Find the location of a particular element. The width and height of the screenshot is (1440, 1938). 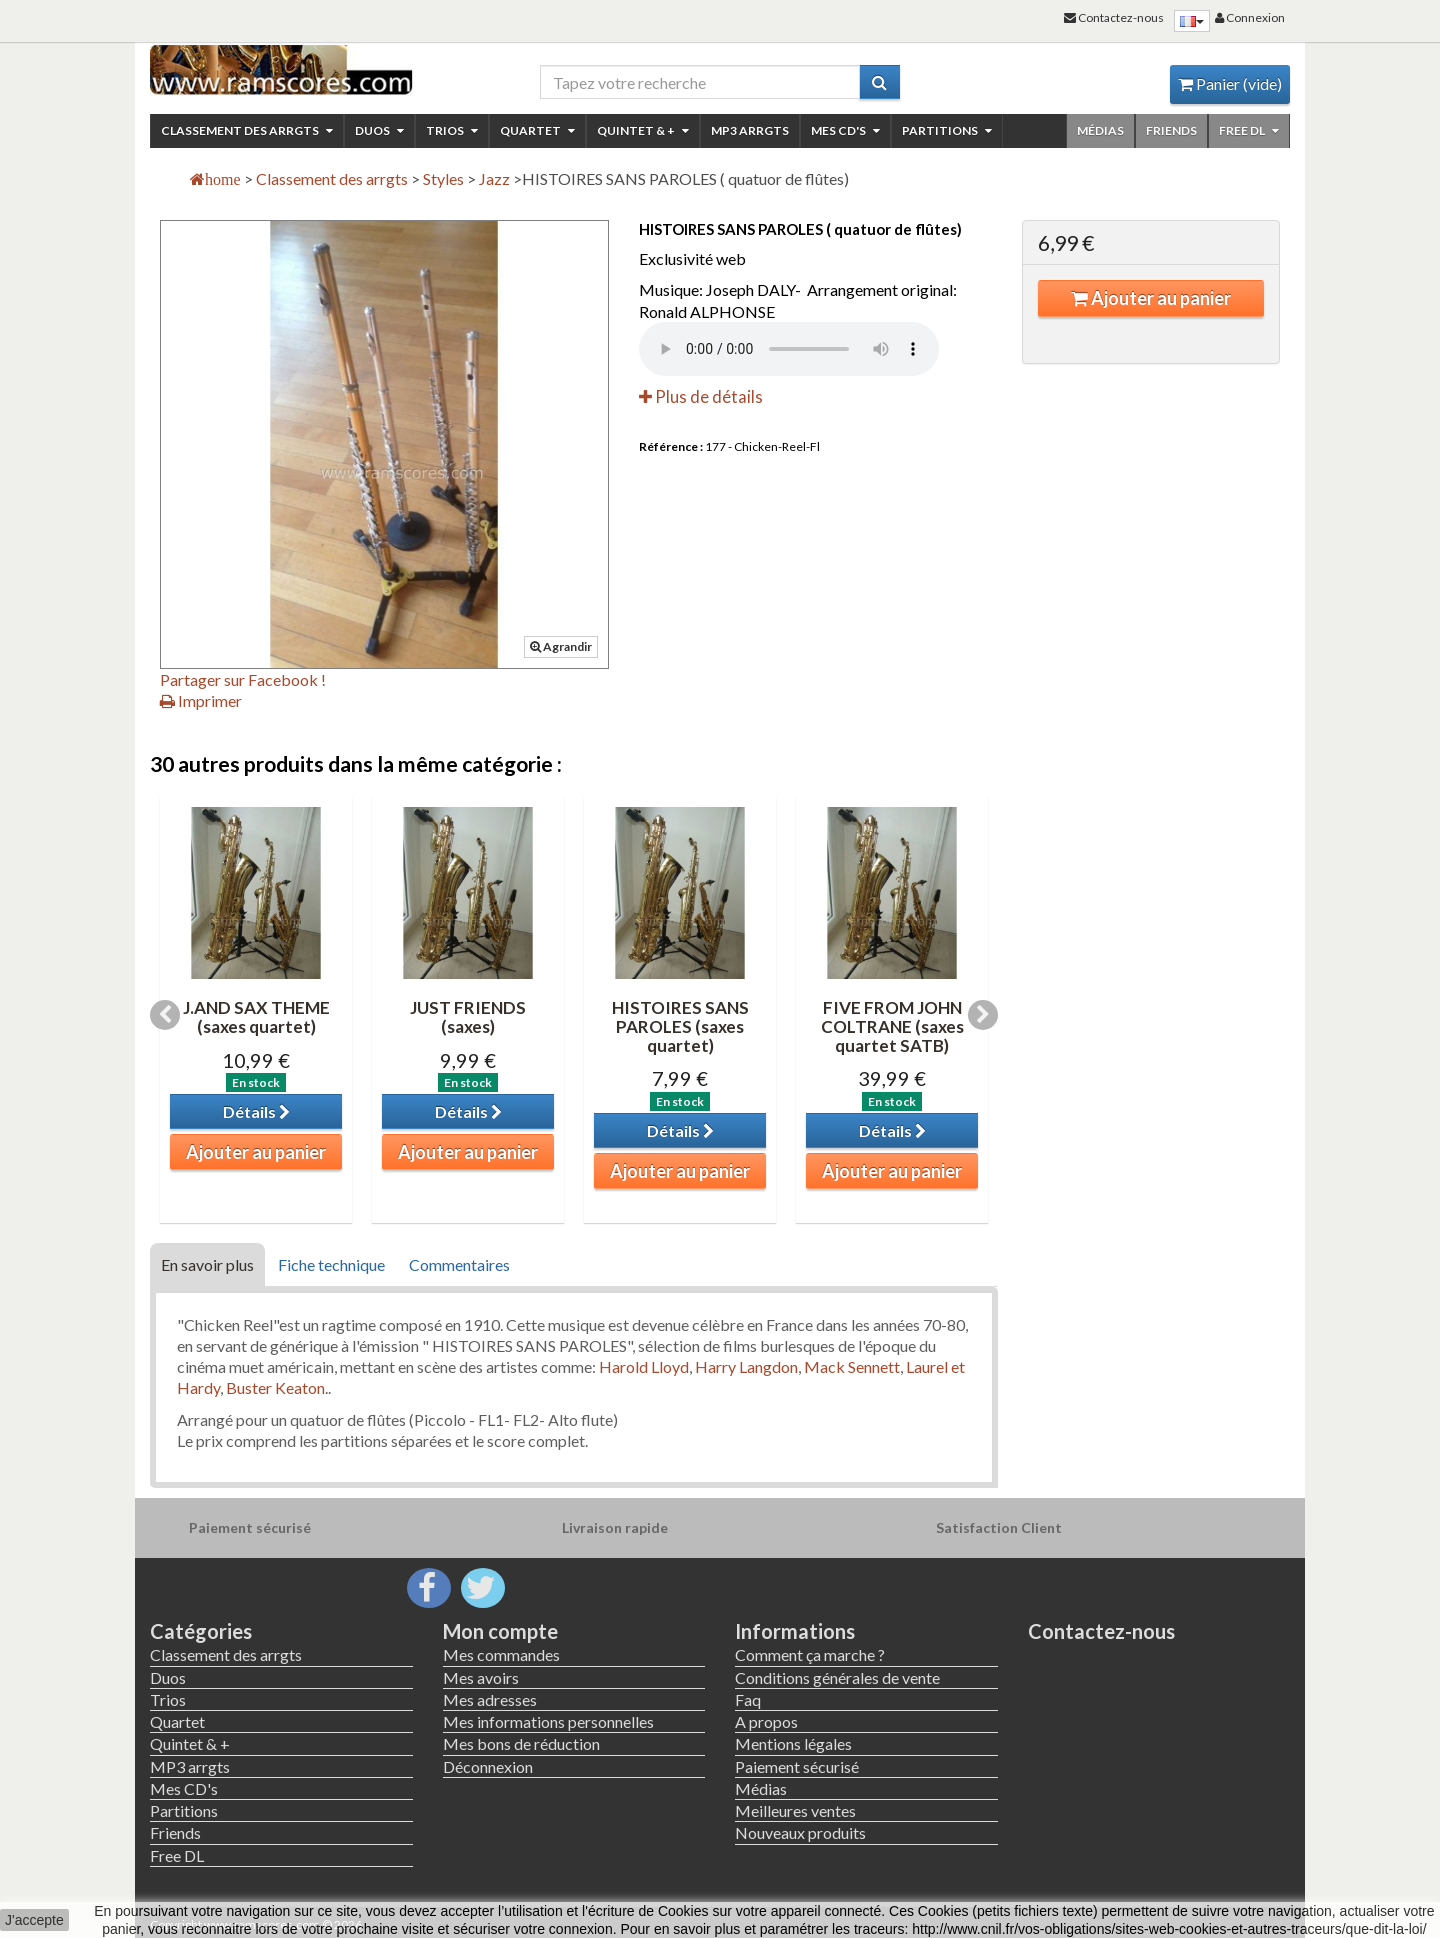

Mon compte is located at coordinates (500, 1631).